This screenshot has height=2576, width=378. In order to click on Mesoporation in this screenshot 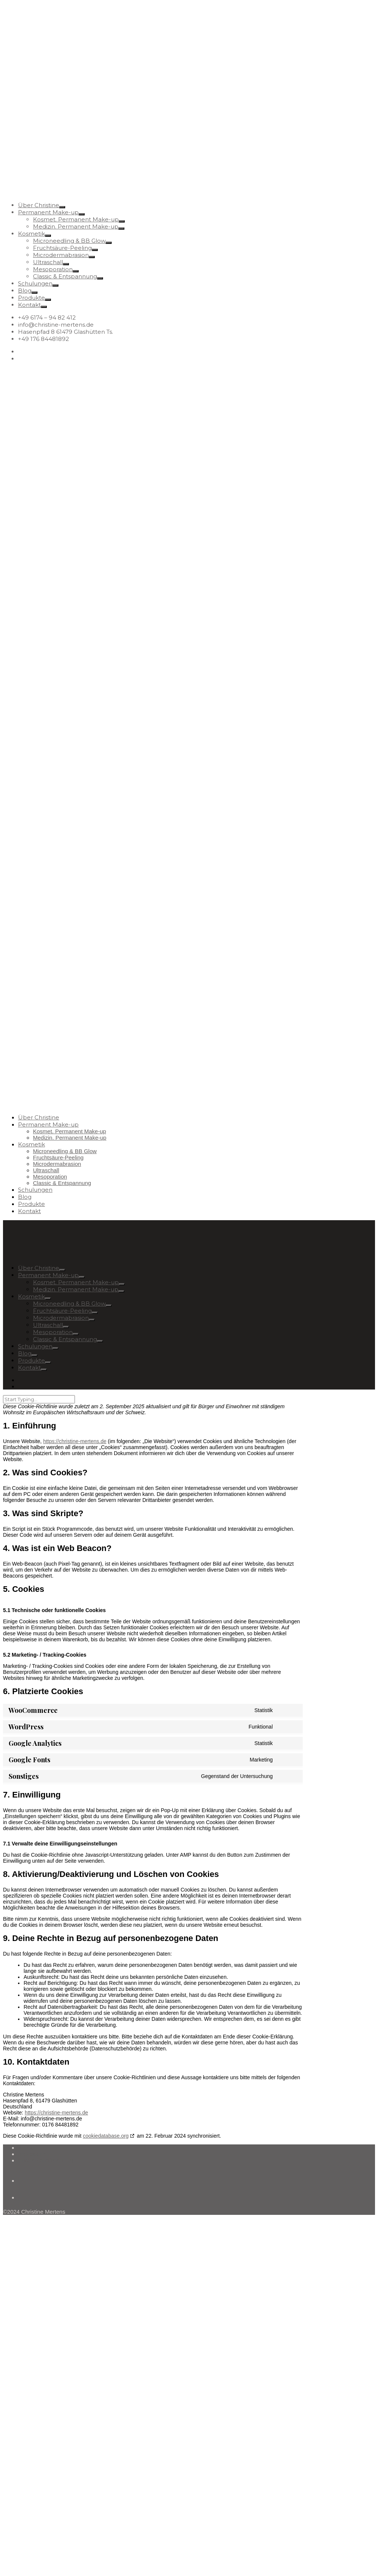, I will do `click(53, 269)`.